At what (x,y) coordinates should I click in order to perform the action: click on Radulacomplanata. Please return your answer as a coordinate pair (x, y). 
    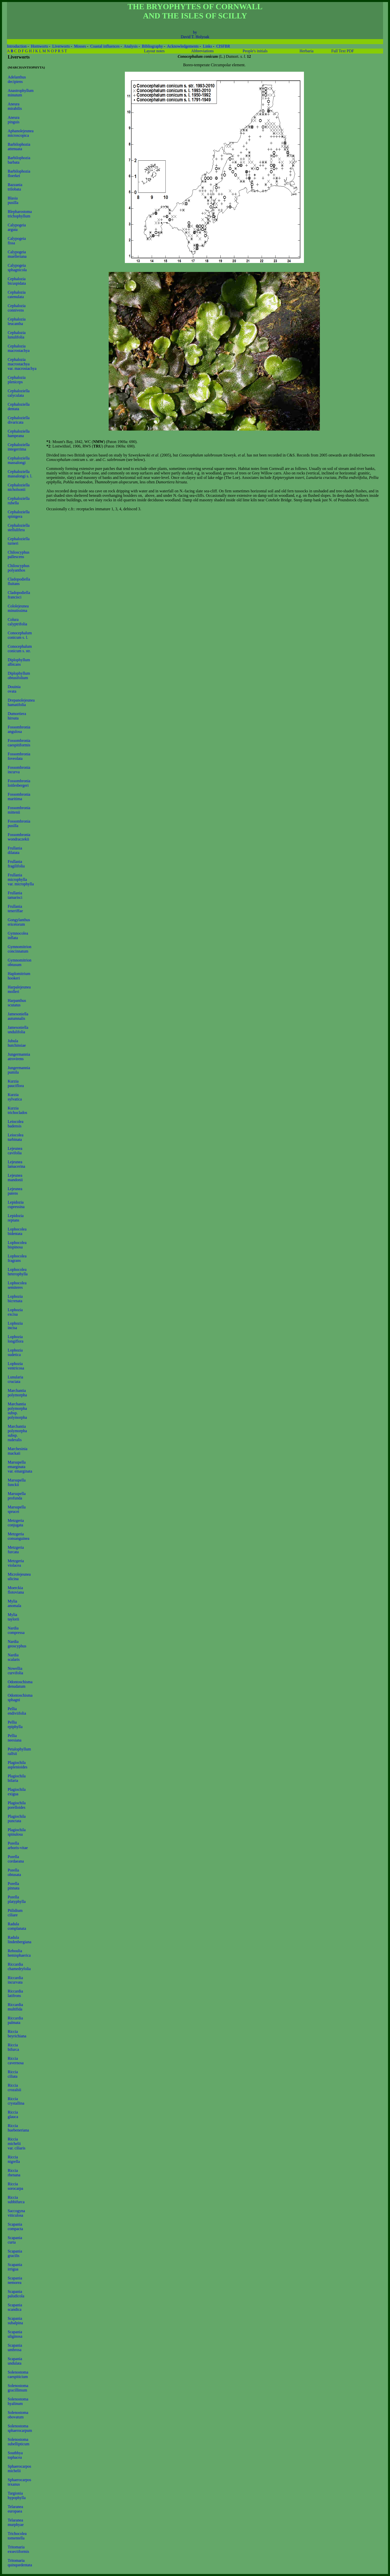
    Looking at the image, I should click on (17, 1926).